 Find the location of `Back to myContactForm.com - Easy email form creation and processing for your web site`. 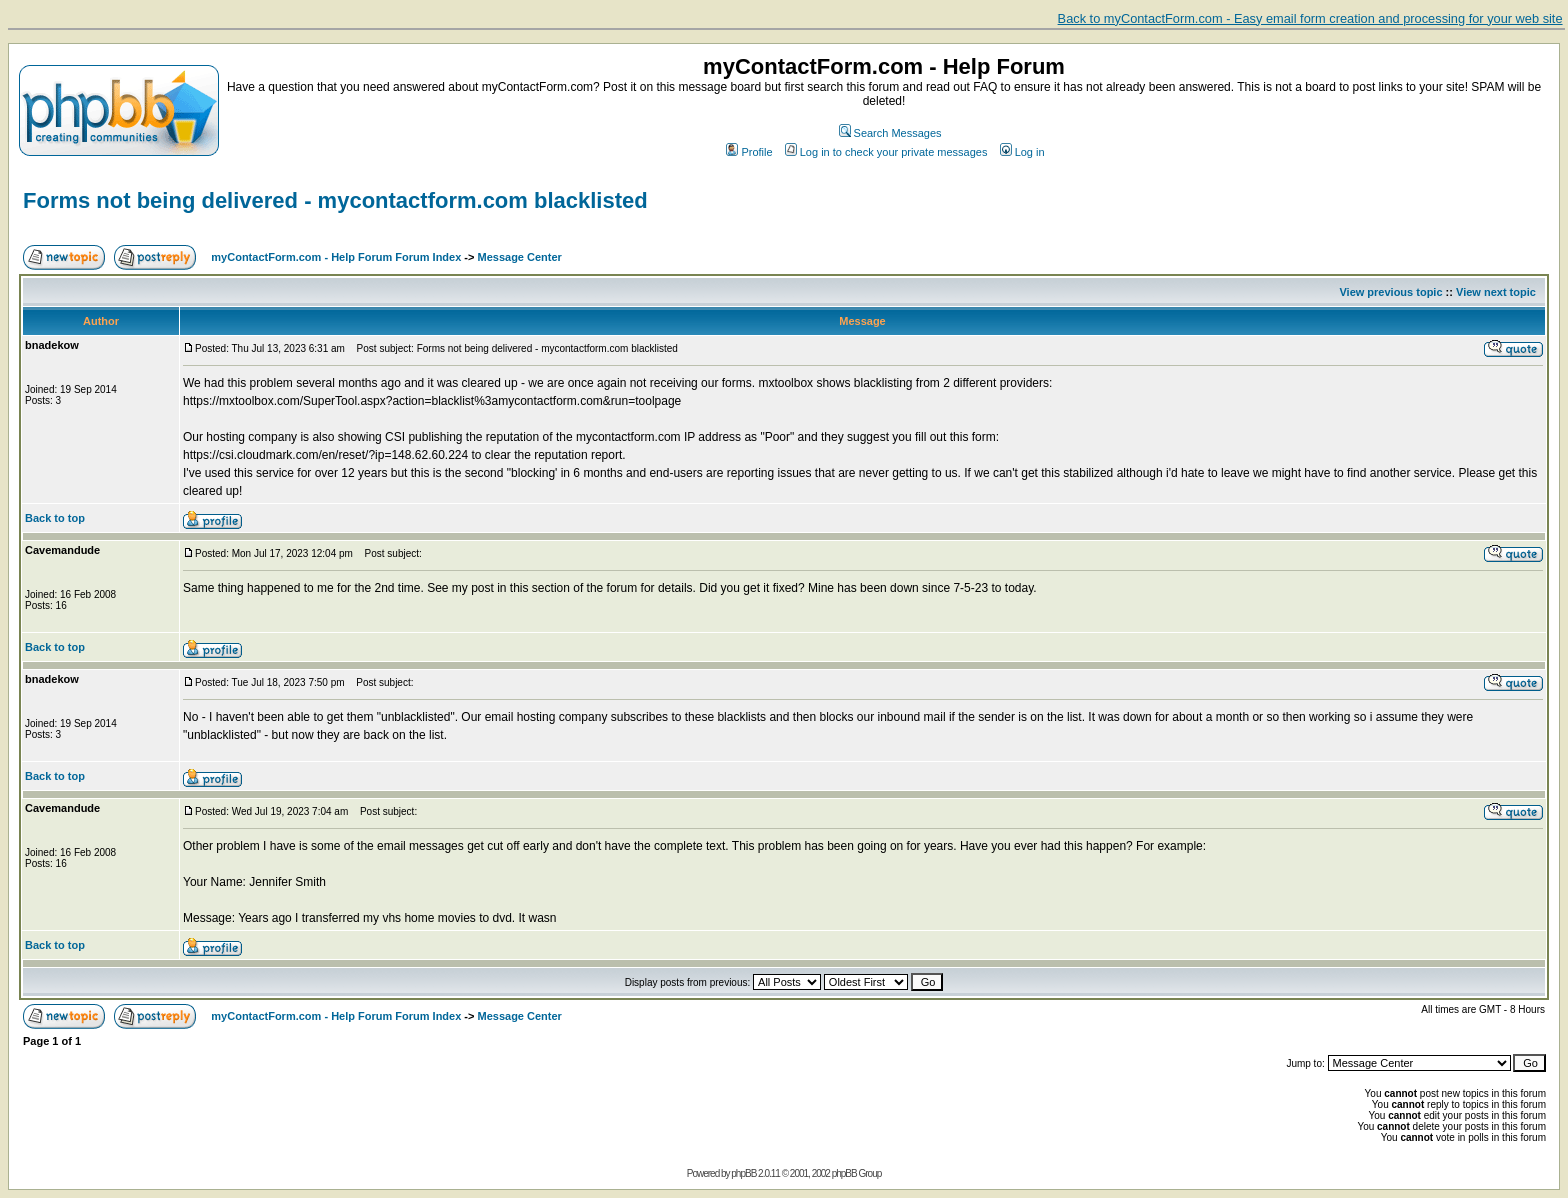

Back to myContactForm.com - Easy email form creation and processing for your web site is located at coordinates (1310, 18).